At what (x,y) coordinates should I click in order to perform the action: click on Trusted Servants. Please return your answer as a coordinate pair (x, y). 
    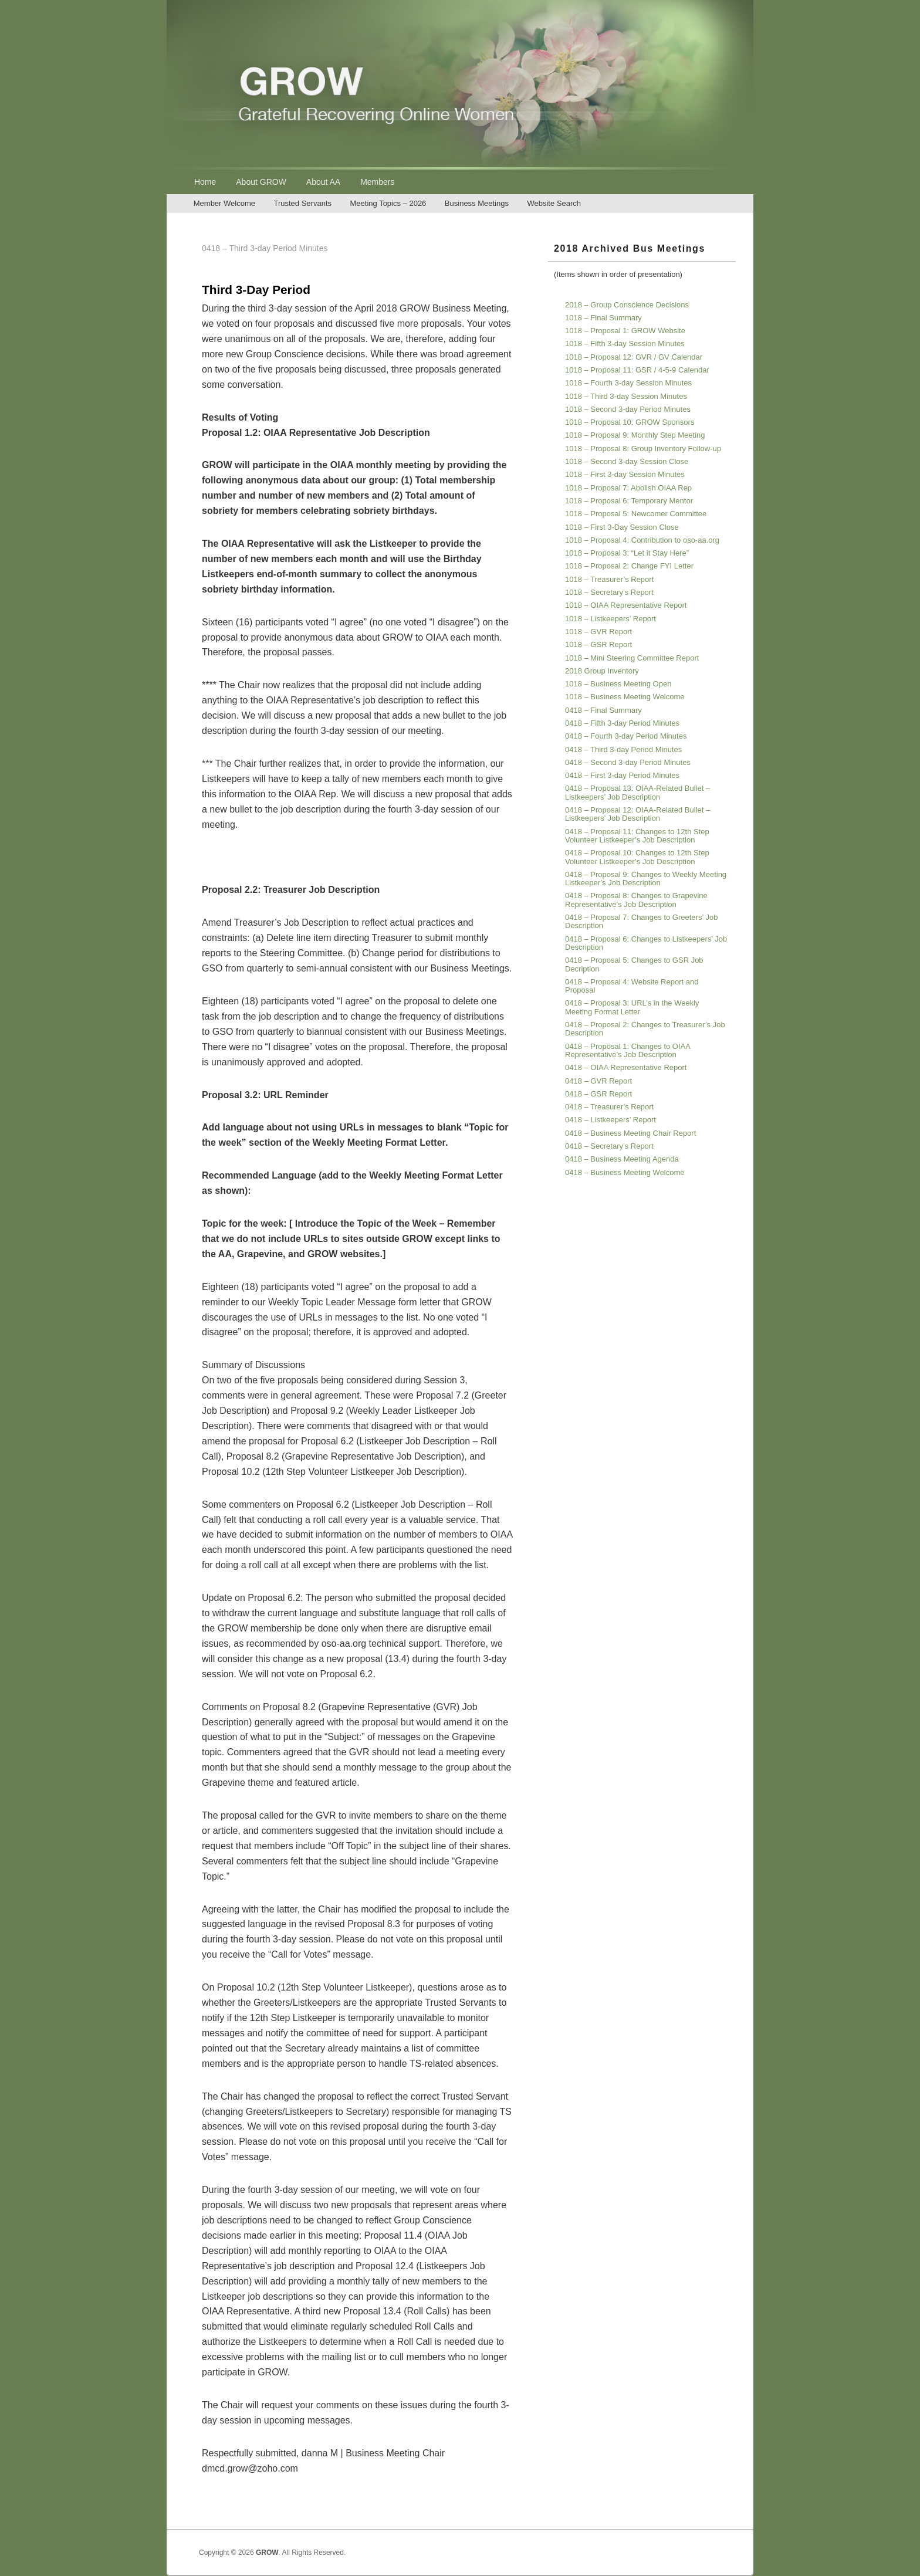
    Looking at the image, I should click on (302, 203).